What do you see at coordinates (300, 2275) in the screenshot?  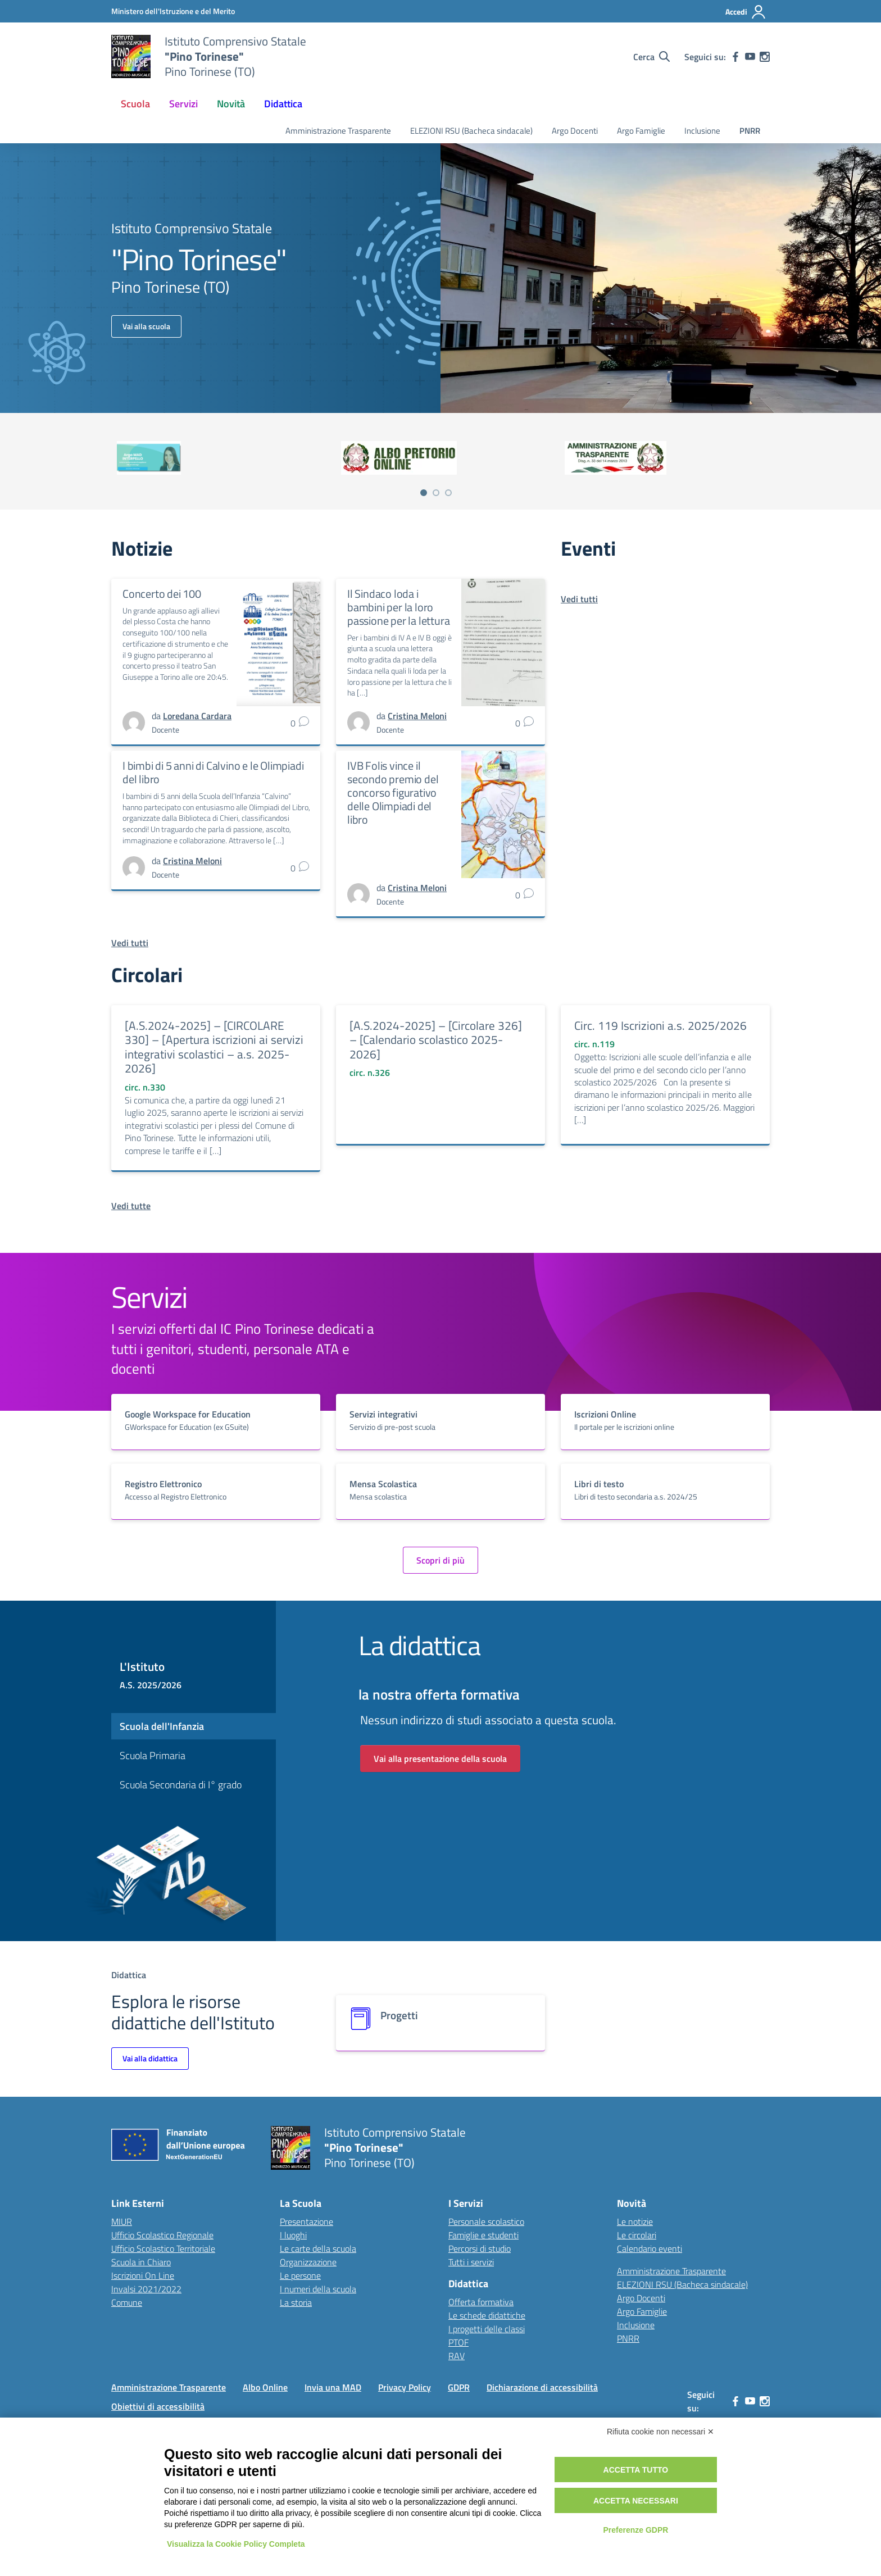 I see `Le persone` at bounding box center [300, 2275].